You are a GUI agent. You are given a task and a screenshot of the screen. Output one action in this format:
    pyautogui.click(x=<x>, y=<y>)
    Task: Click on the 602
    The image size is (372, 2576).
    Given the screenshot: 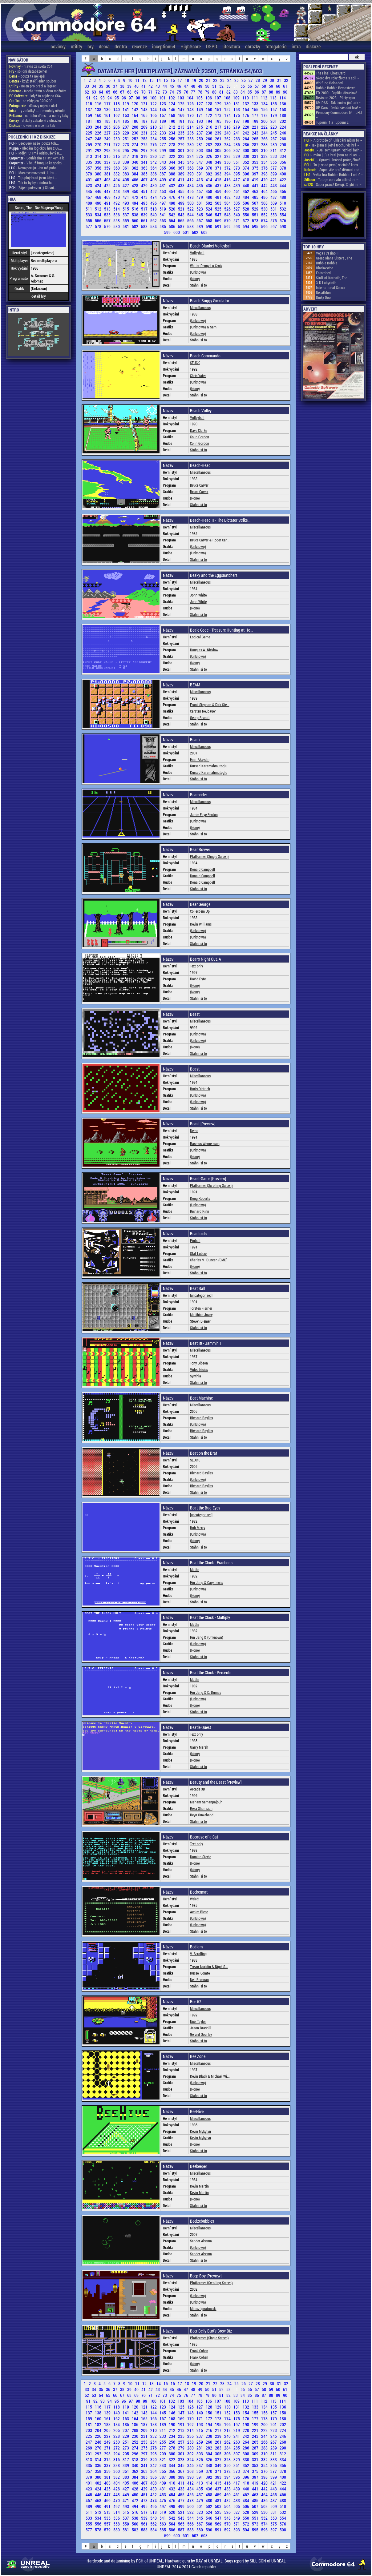 What is the action you would take?
    pyautogui.click(x=195, y=232)
    